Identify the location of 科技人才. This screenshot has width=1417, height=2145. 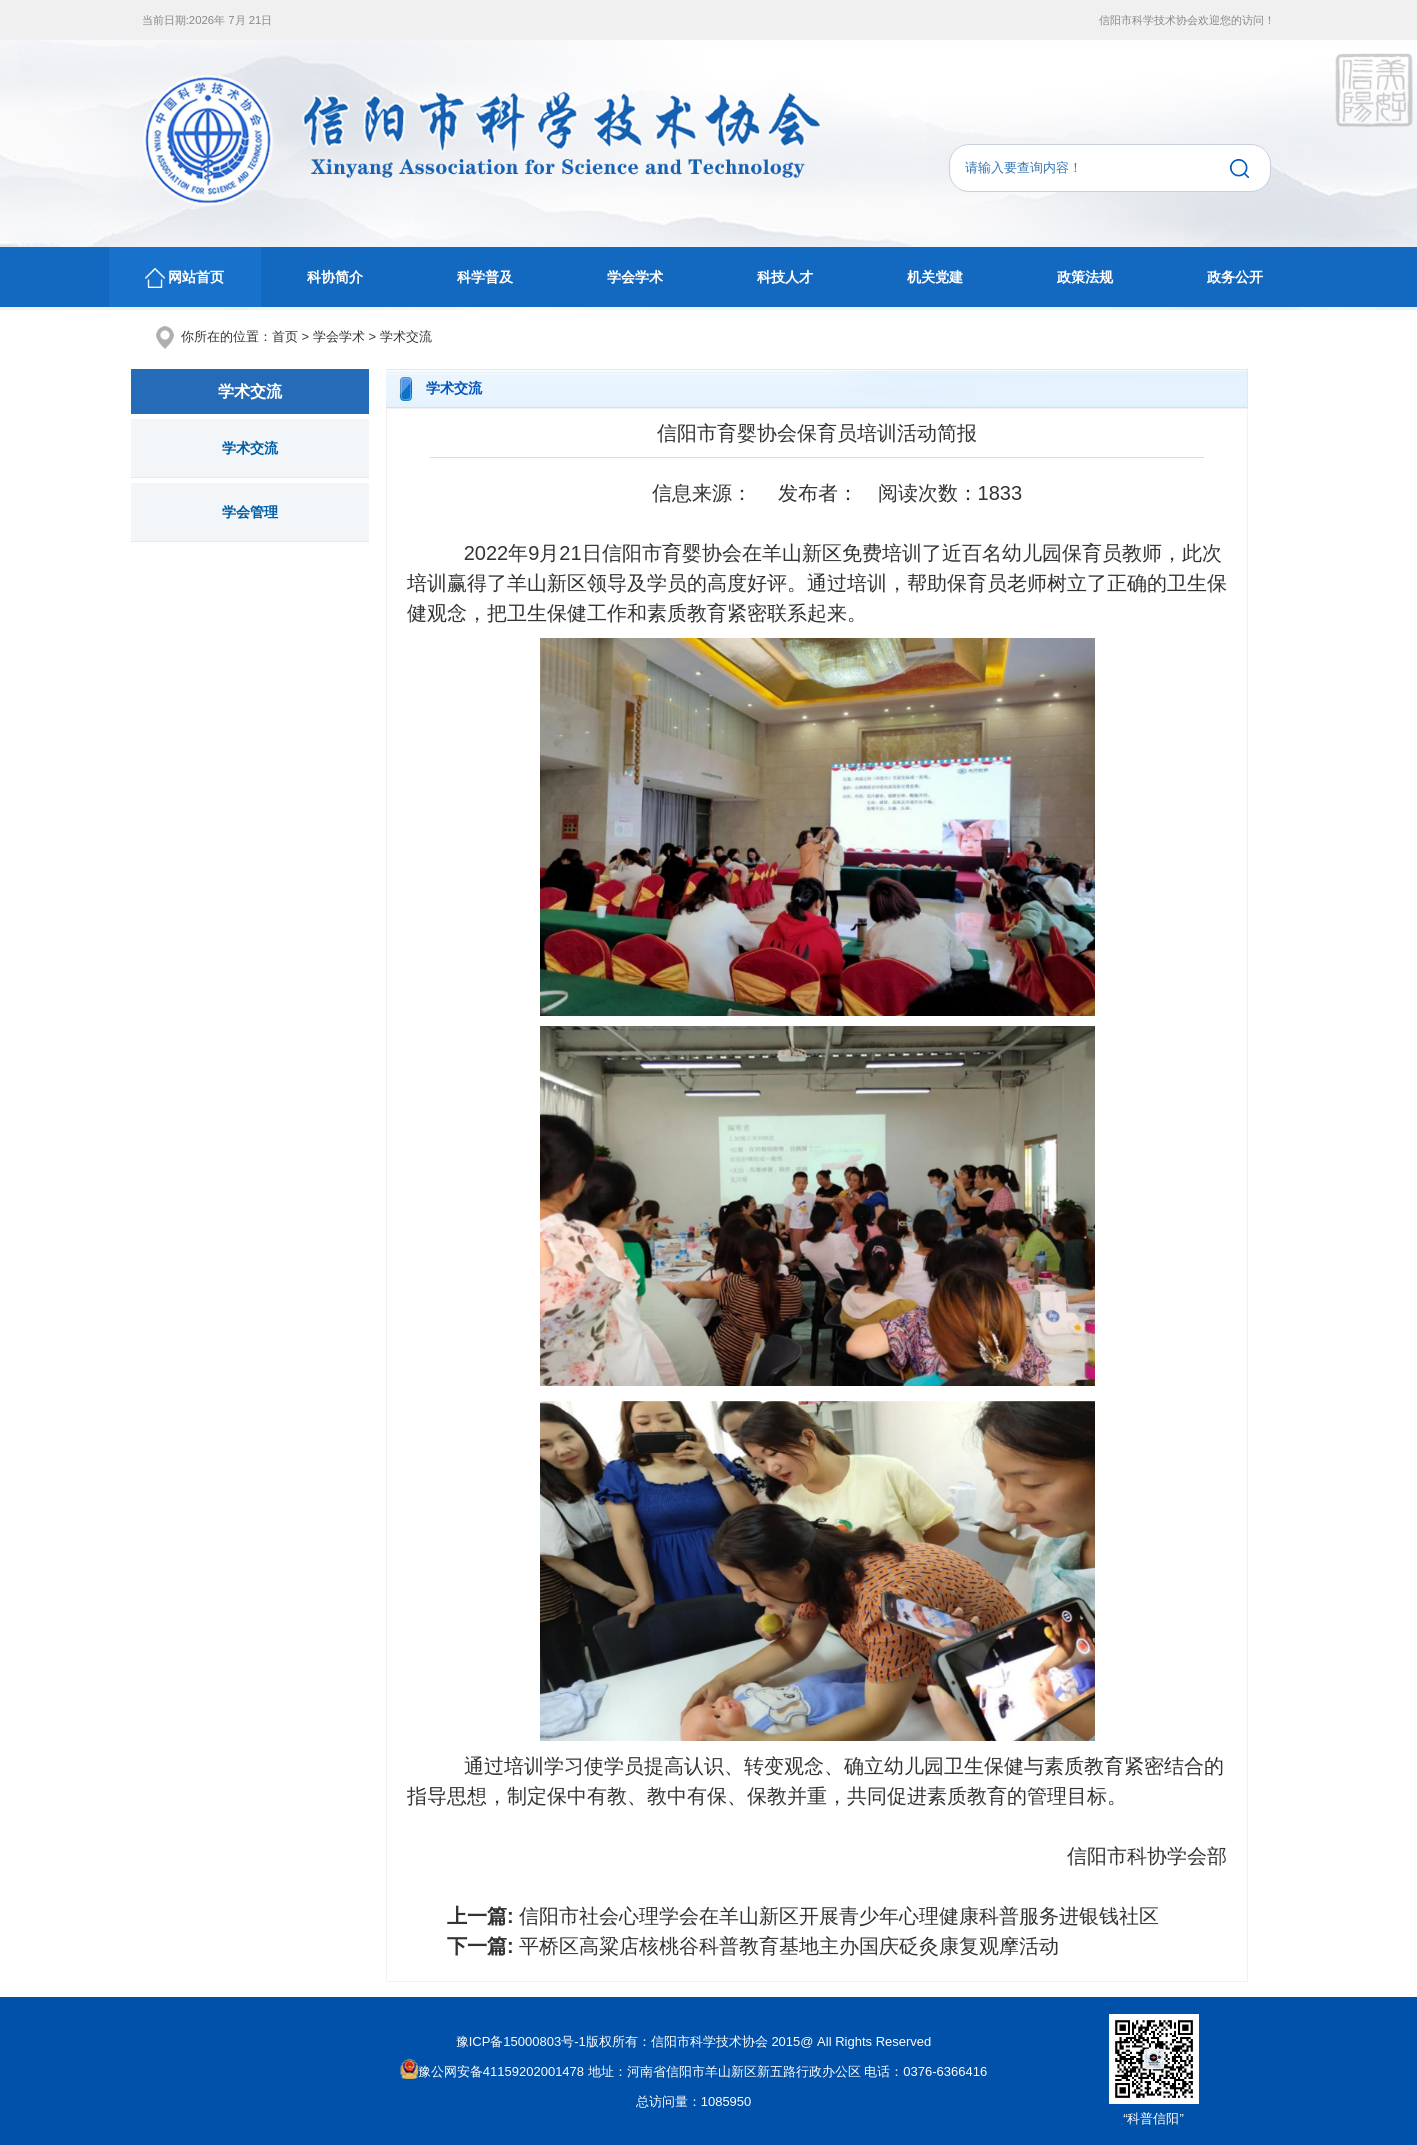
(785, 277).